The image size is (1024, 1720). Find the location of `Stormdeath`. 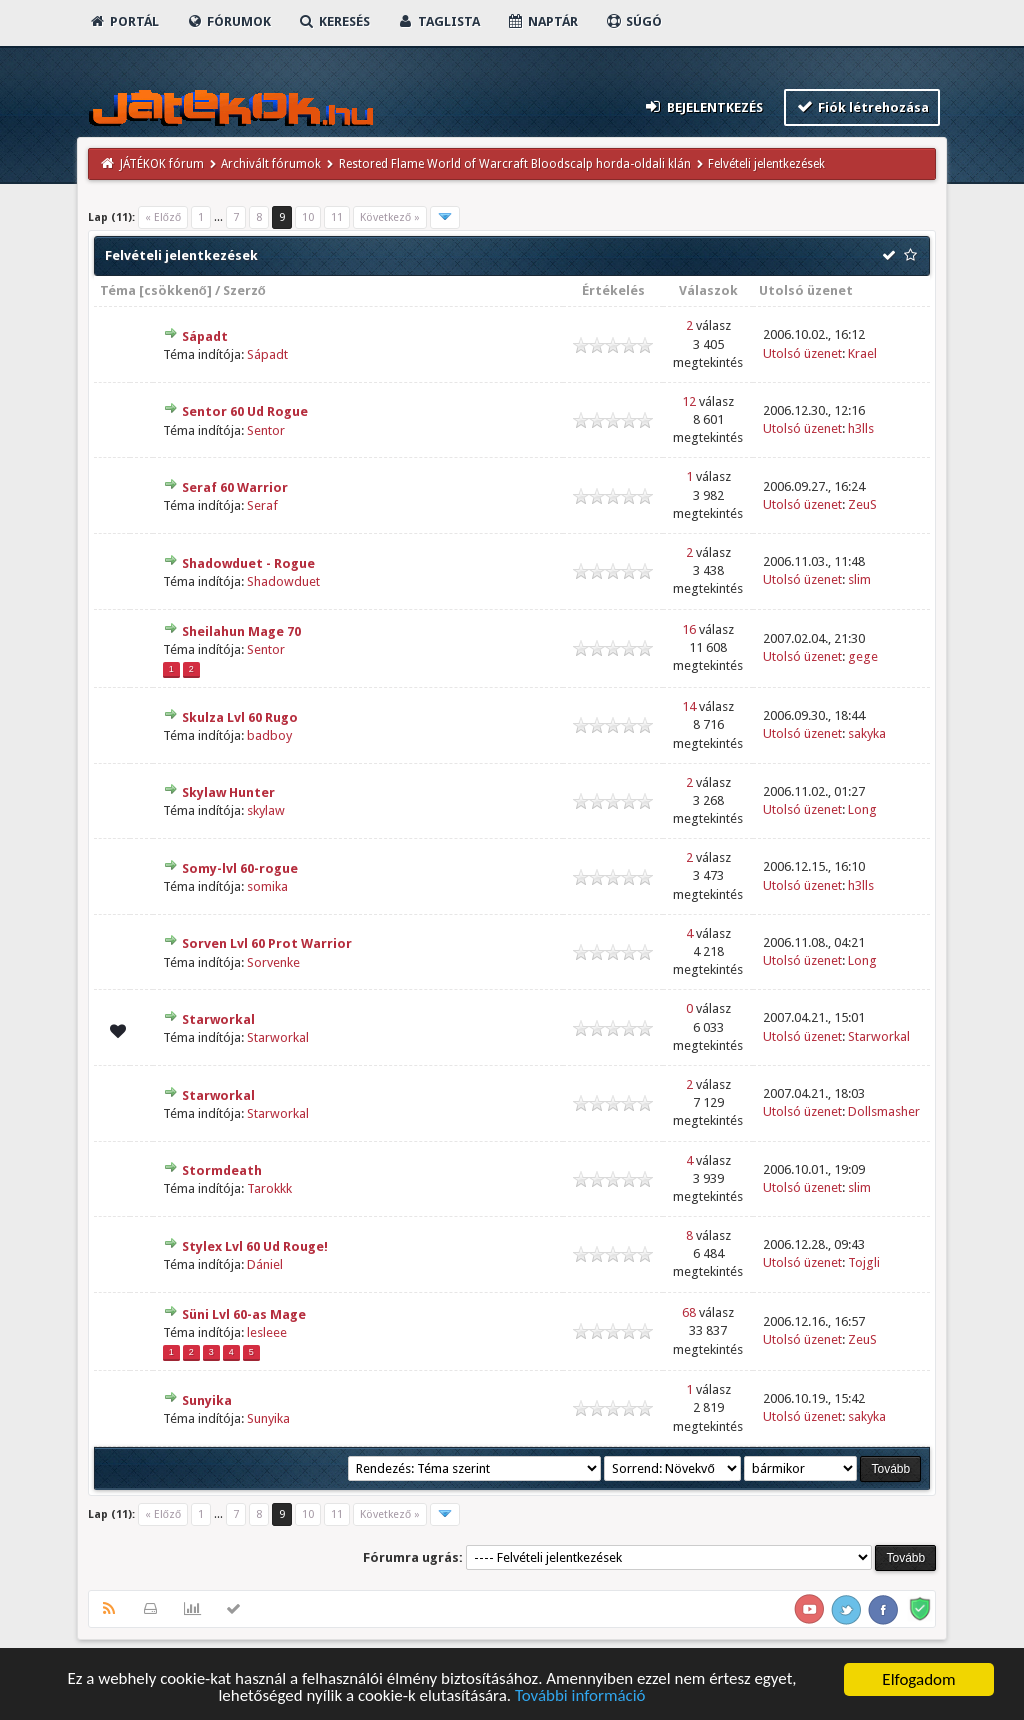

Stormdeath is located at coordinates (222, 1170).